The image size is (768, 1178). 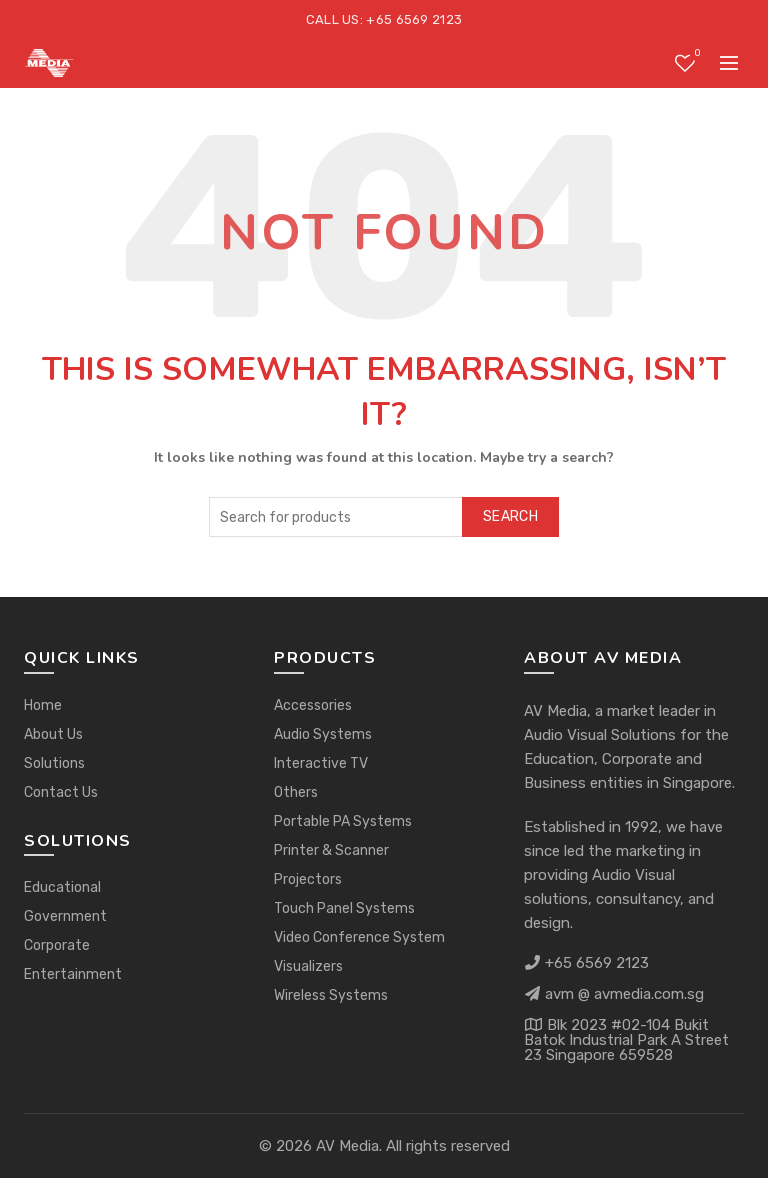 I want to click on Entertainment, so click(x=73, y=974).